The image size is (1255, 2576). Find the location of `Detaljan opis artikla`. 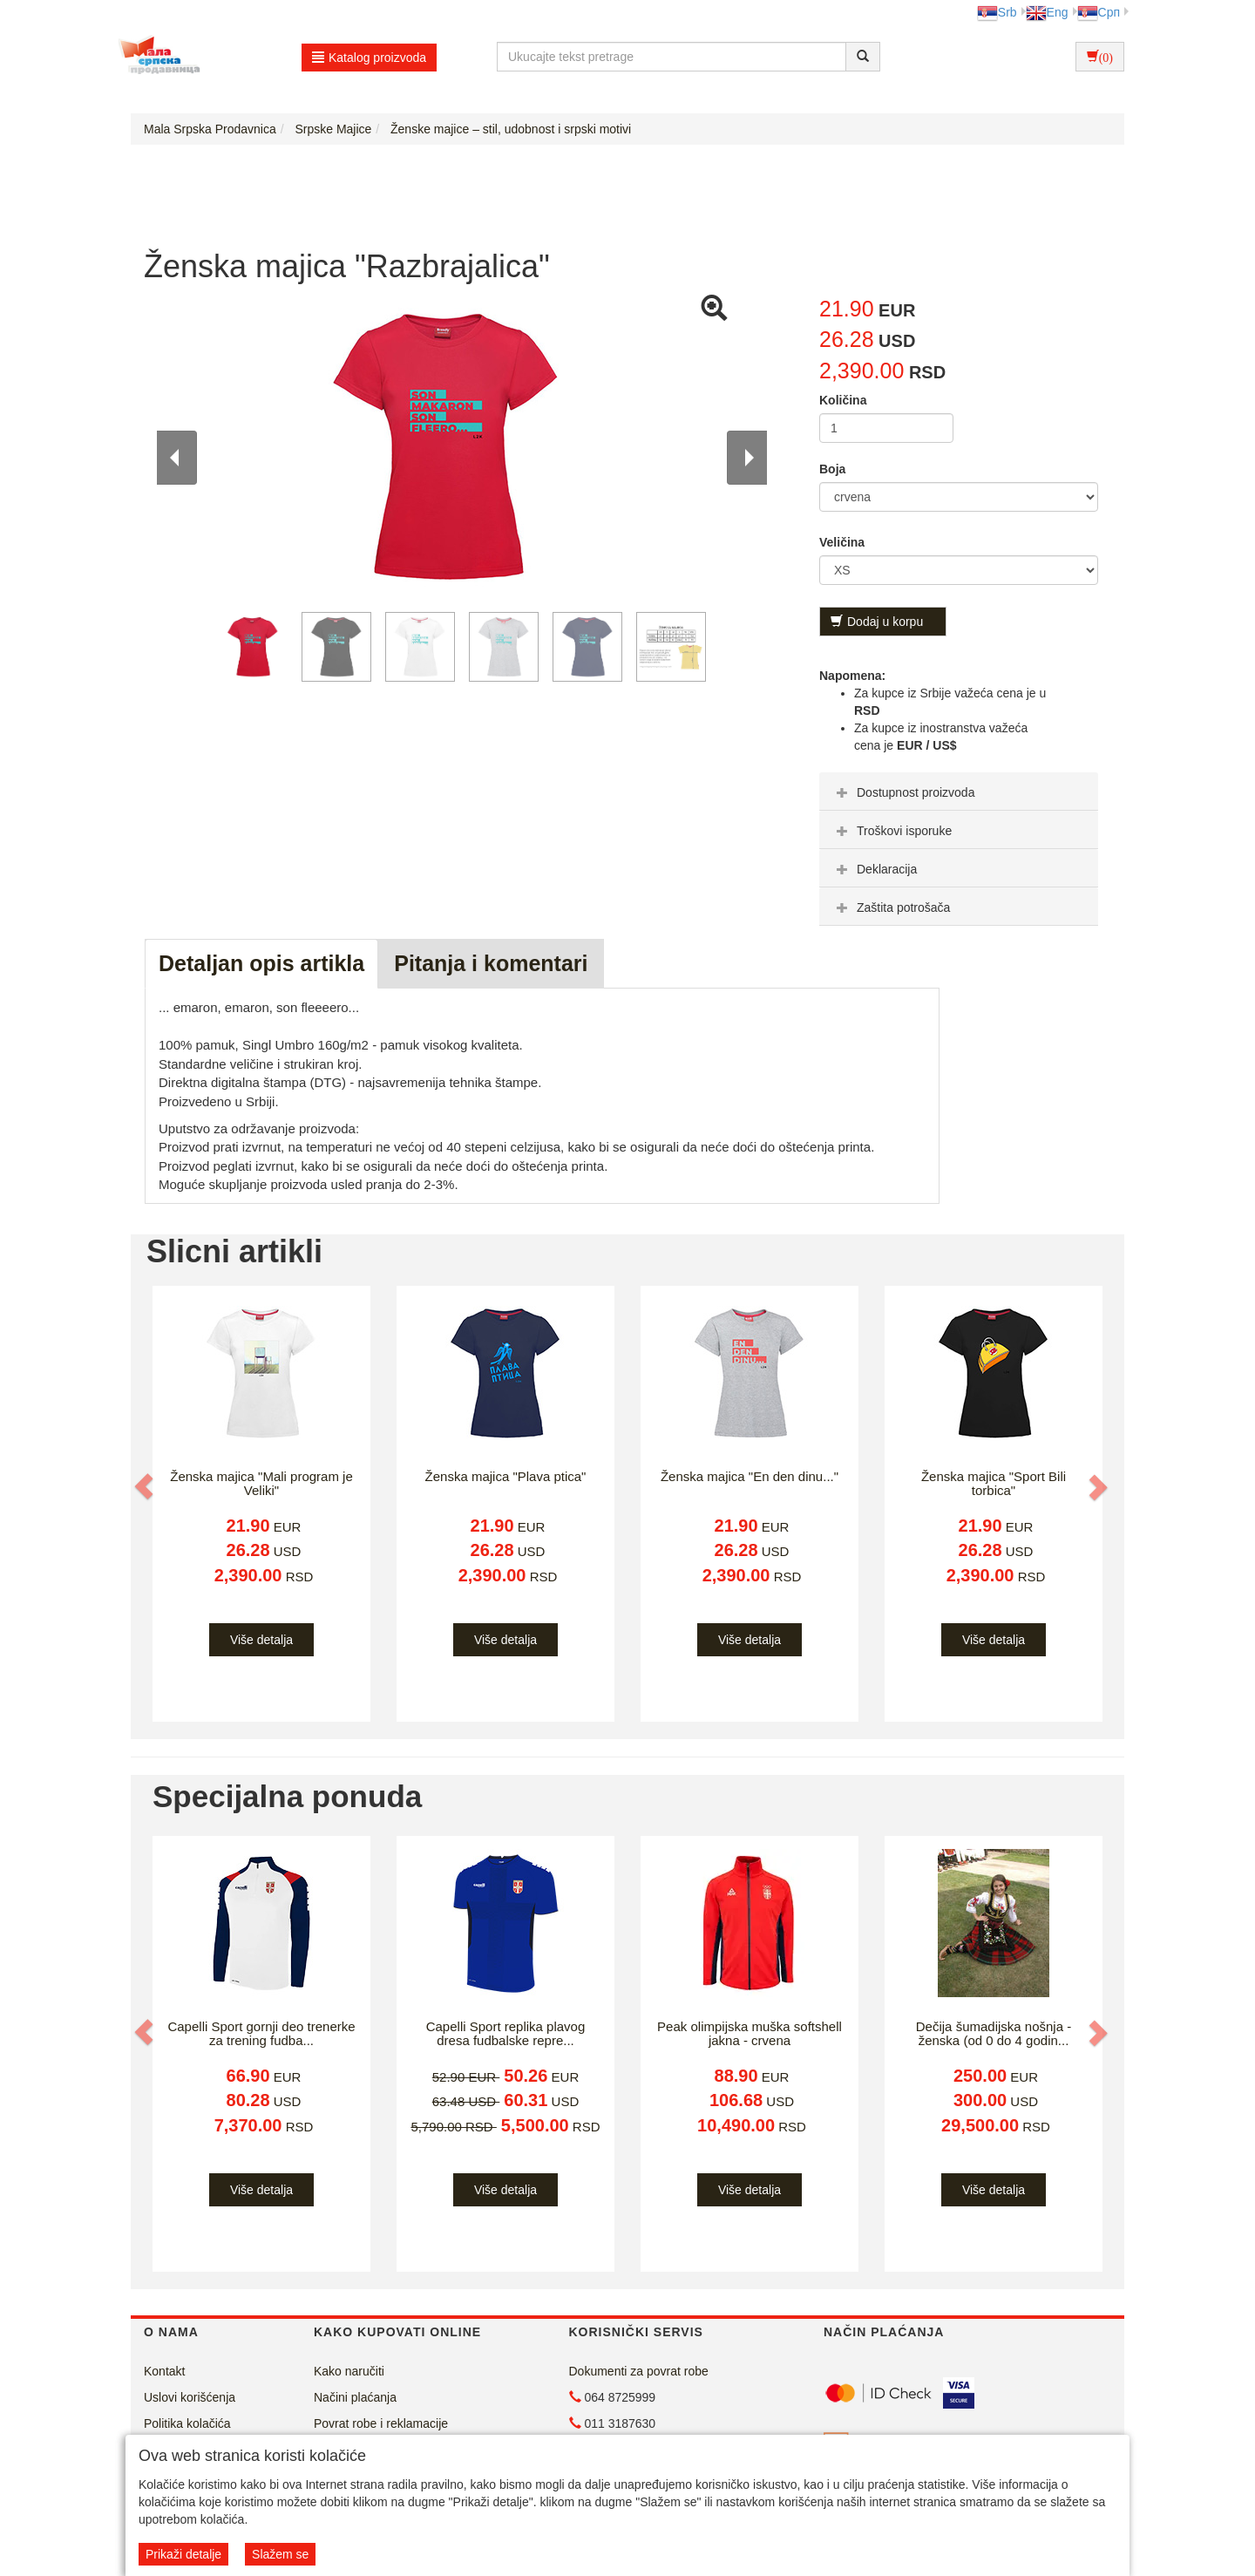

Detaljan opis artikla is located at coordinates (261, 963).